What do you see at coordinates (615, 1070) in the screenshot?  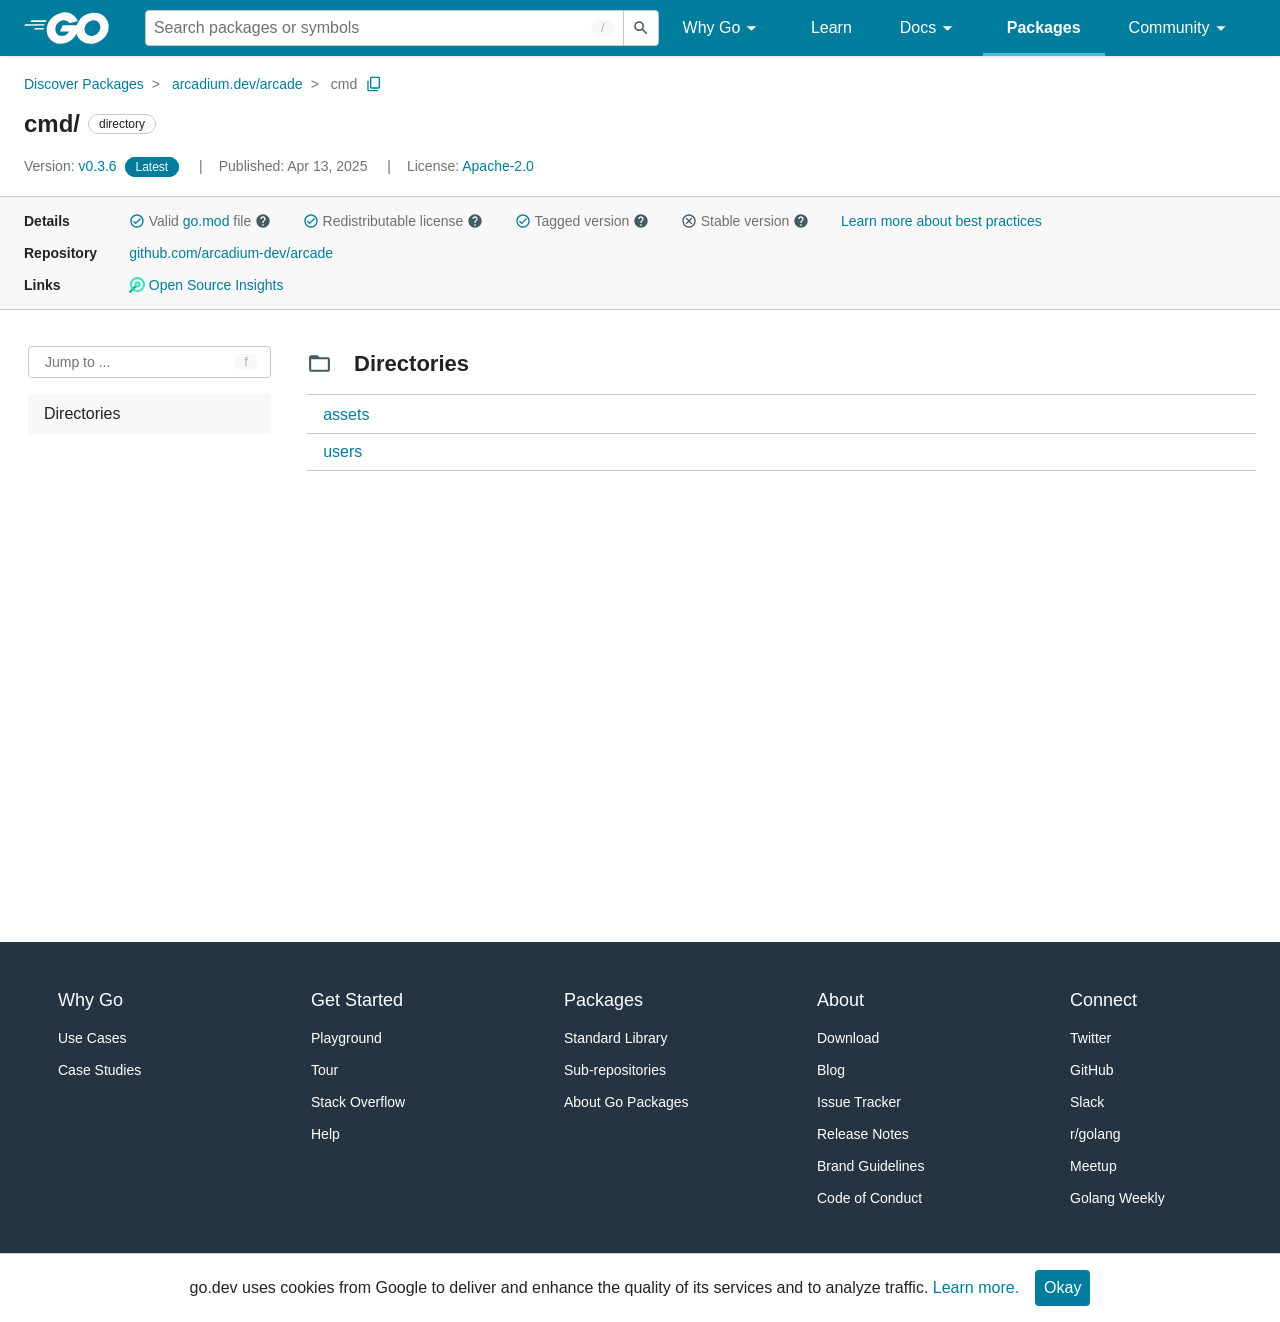 I see `Sub-repositories` at bounding box center [615, 1070].